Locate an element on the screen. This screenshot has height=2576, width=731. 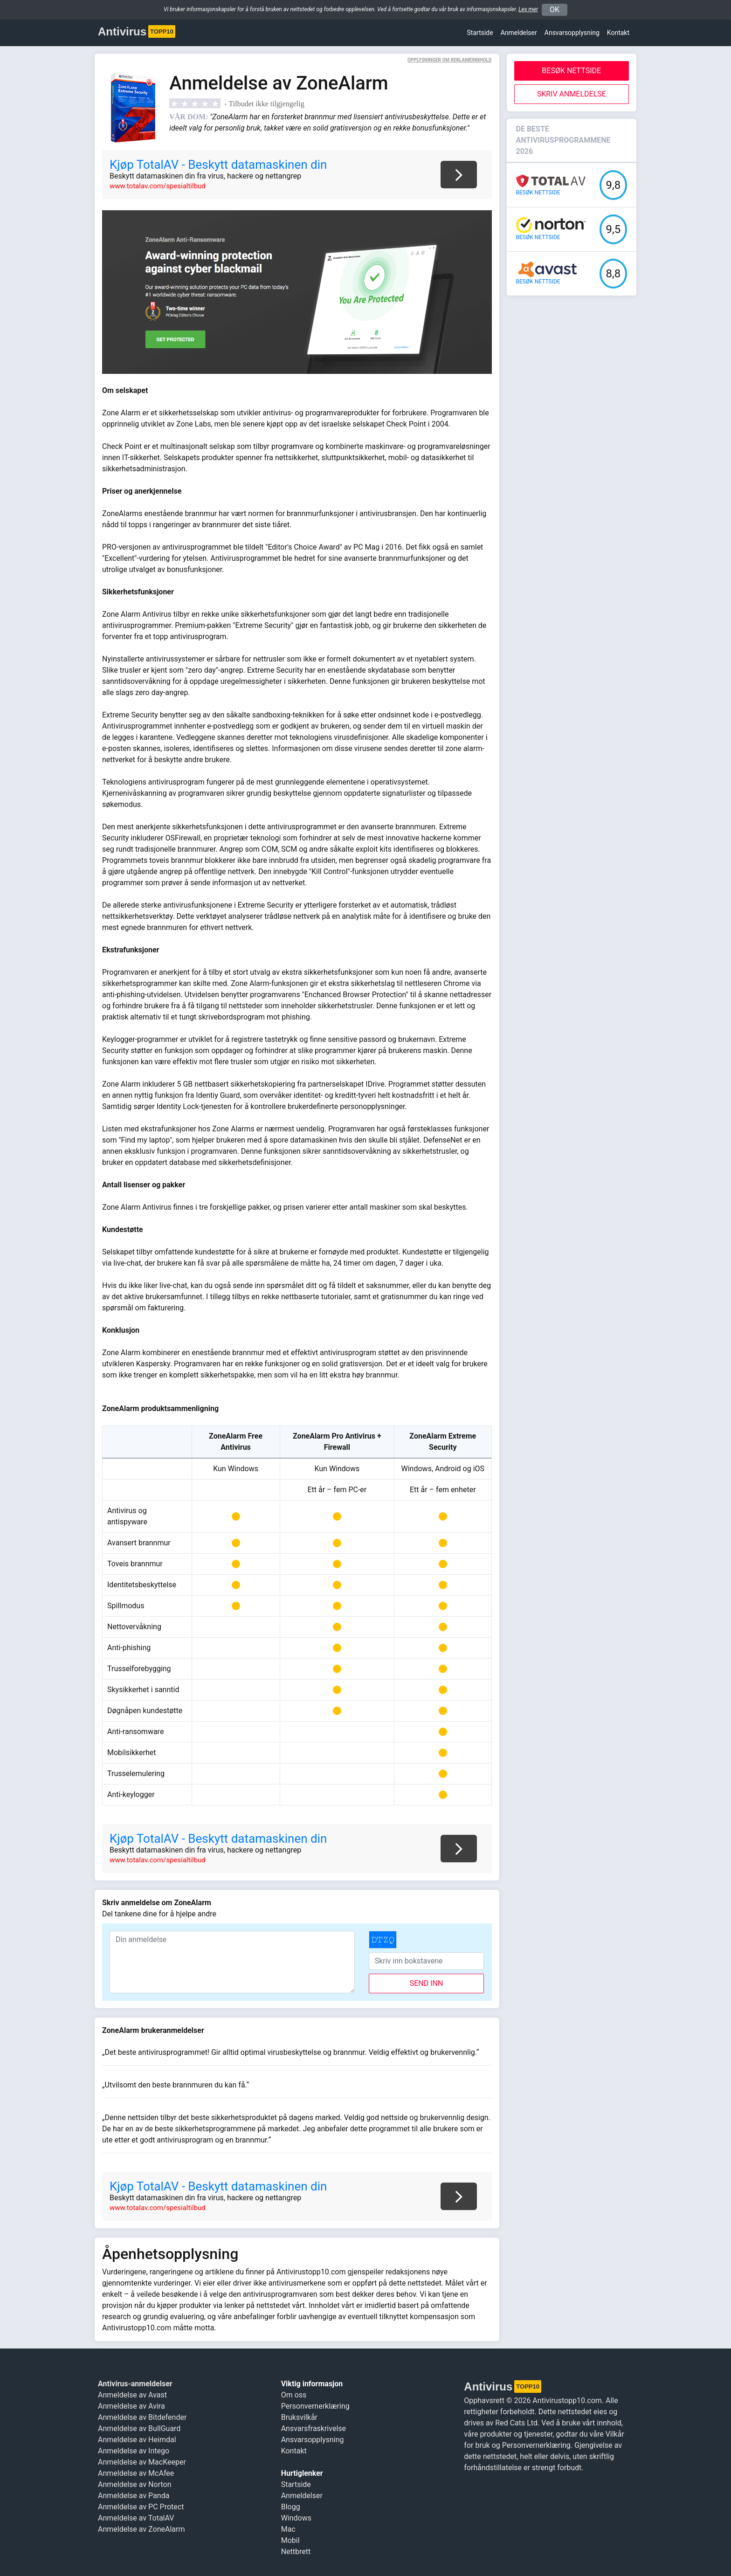
Anmeldelse av ZoneAlarm is located at coordinates (141, 2529).